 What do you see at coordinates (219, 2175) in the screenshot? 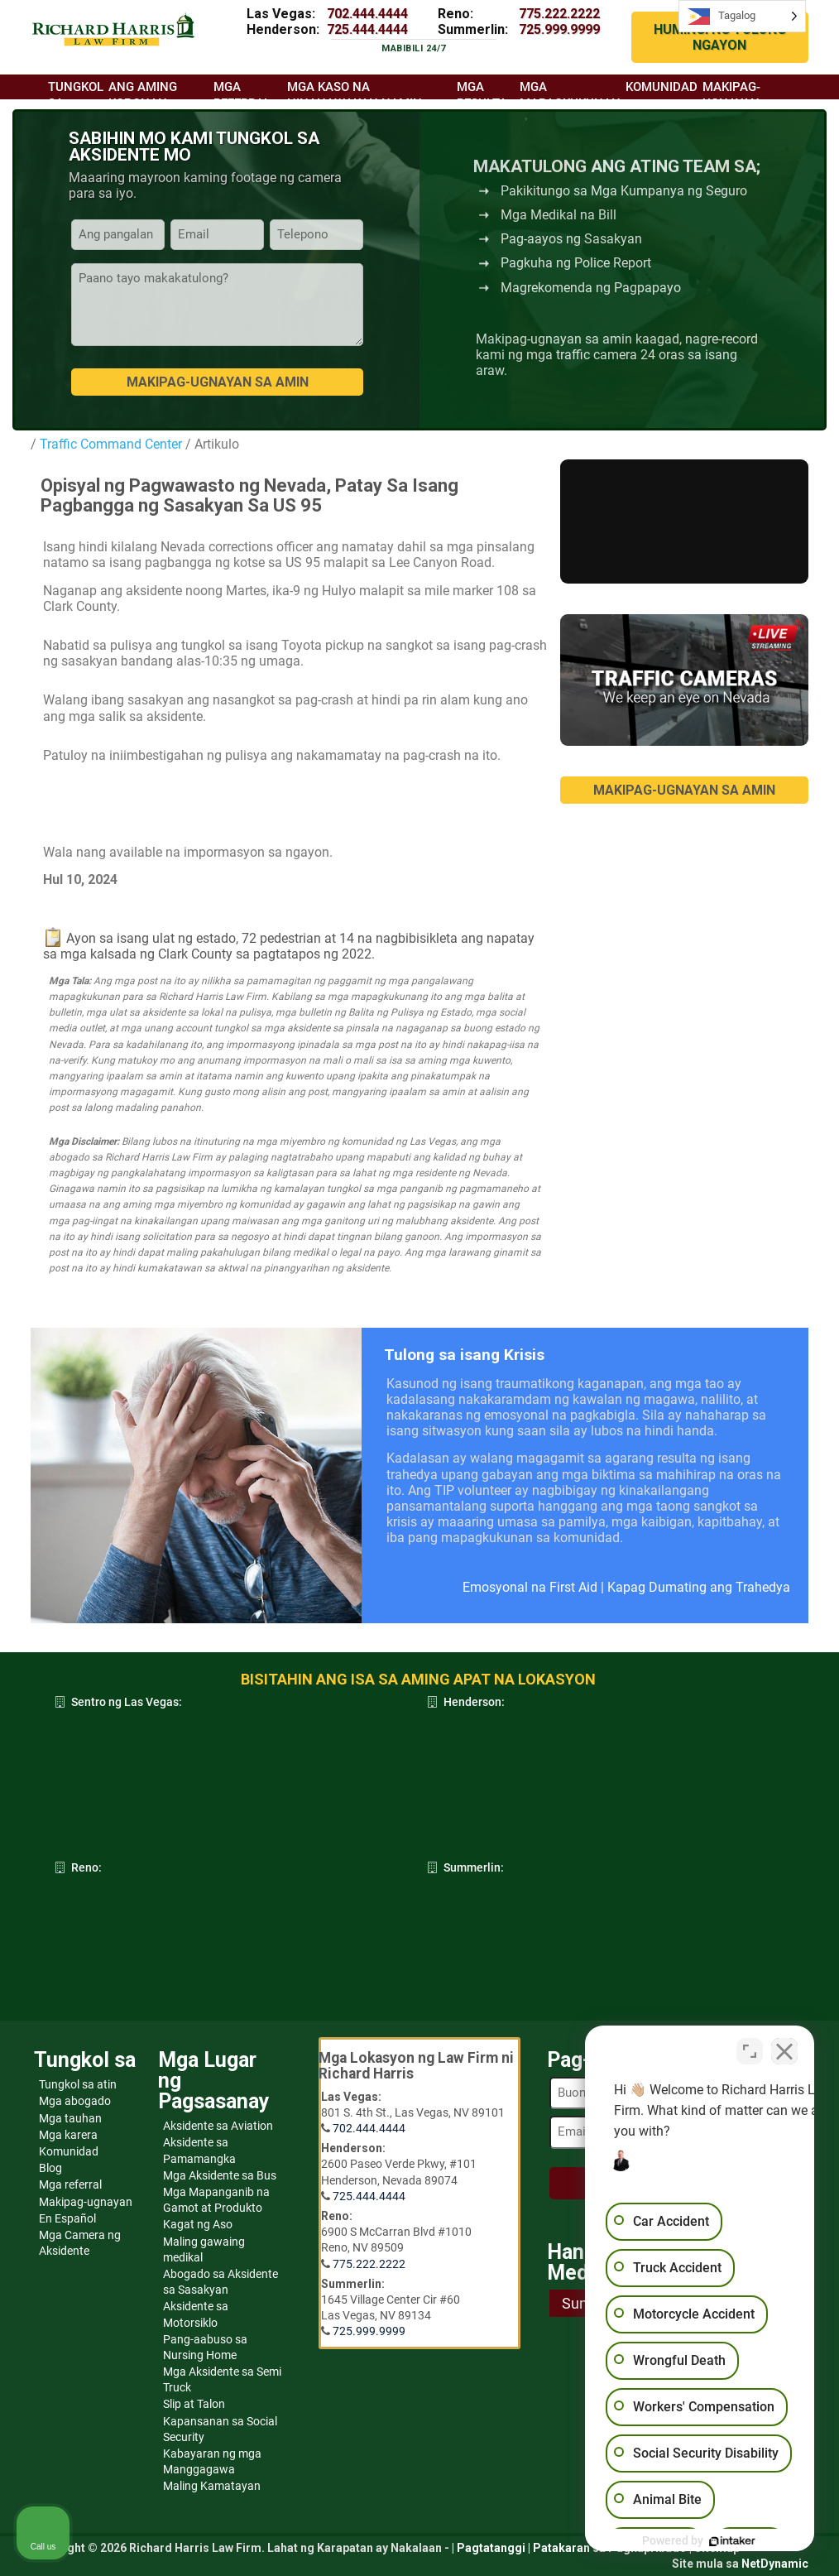
I see `Mga Aksidente sa Bus` at bounding box center [219, 2175].